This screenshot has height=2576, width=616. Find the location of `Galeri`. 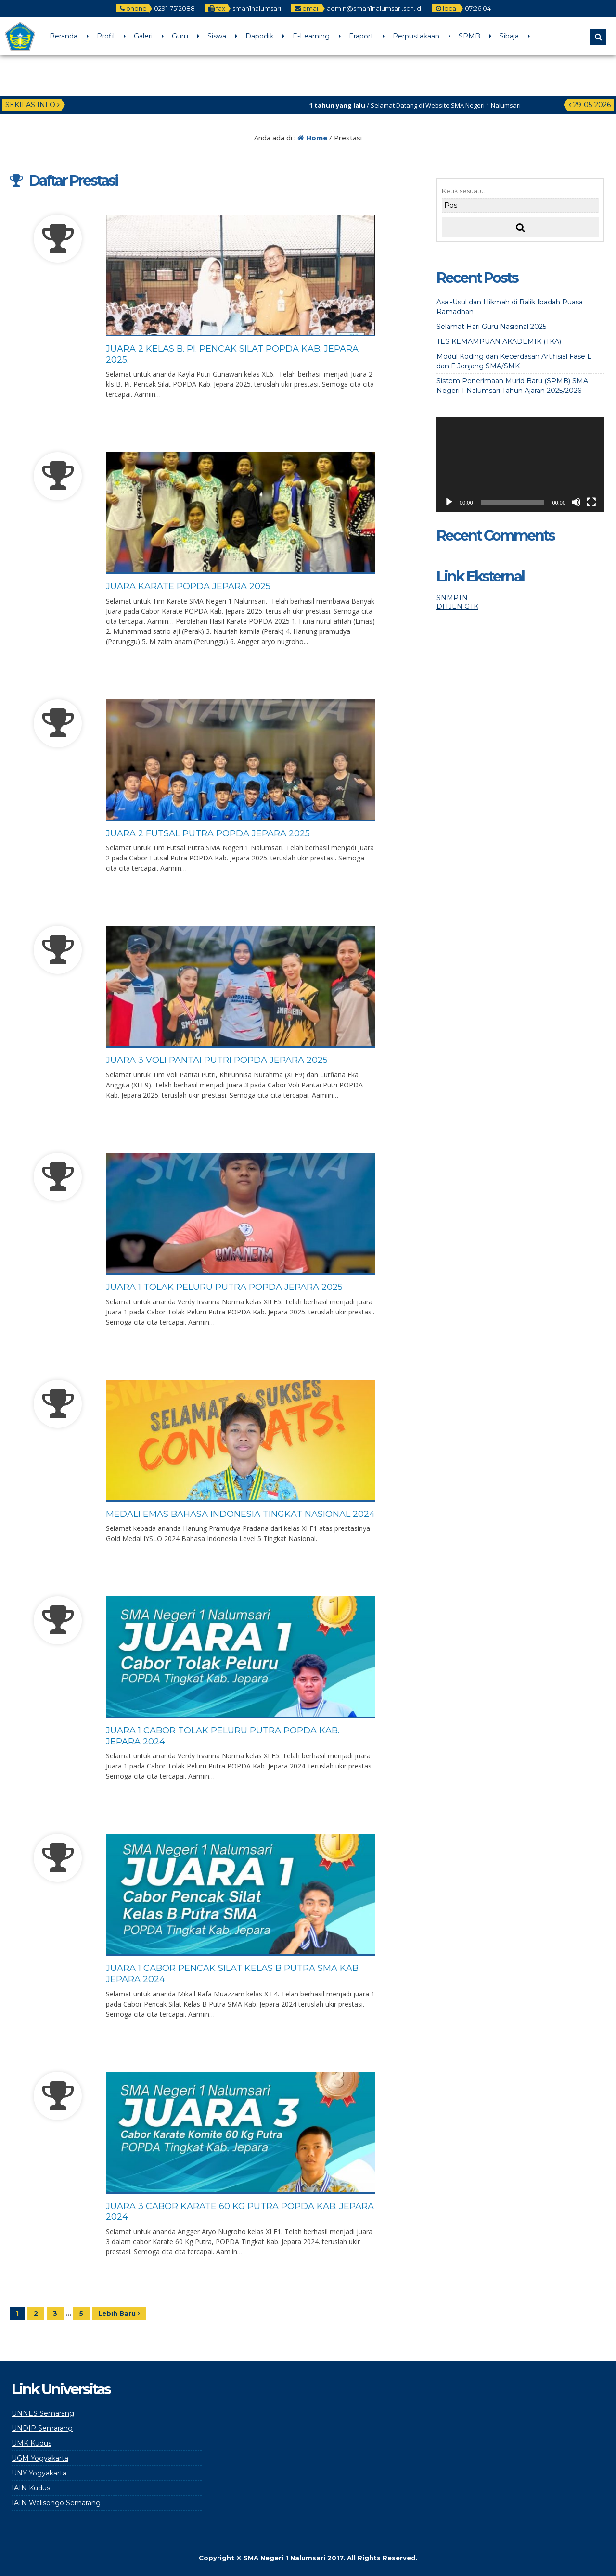

Galeri is located at coordinates (143, 36).